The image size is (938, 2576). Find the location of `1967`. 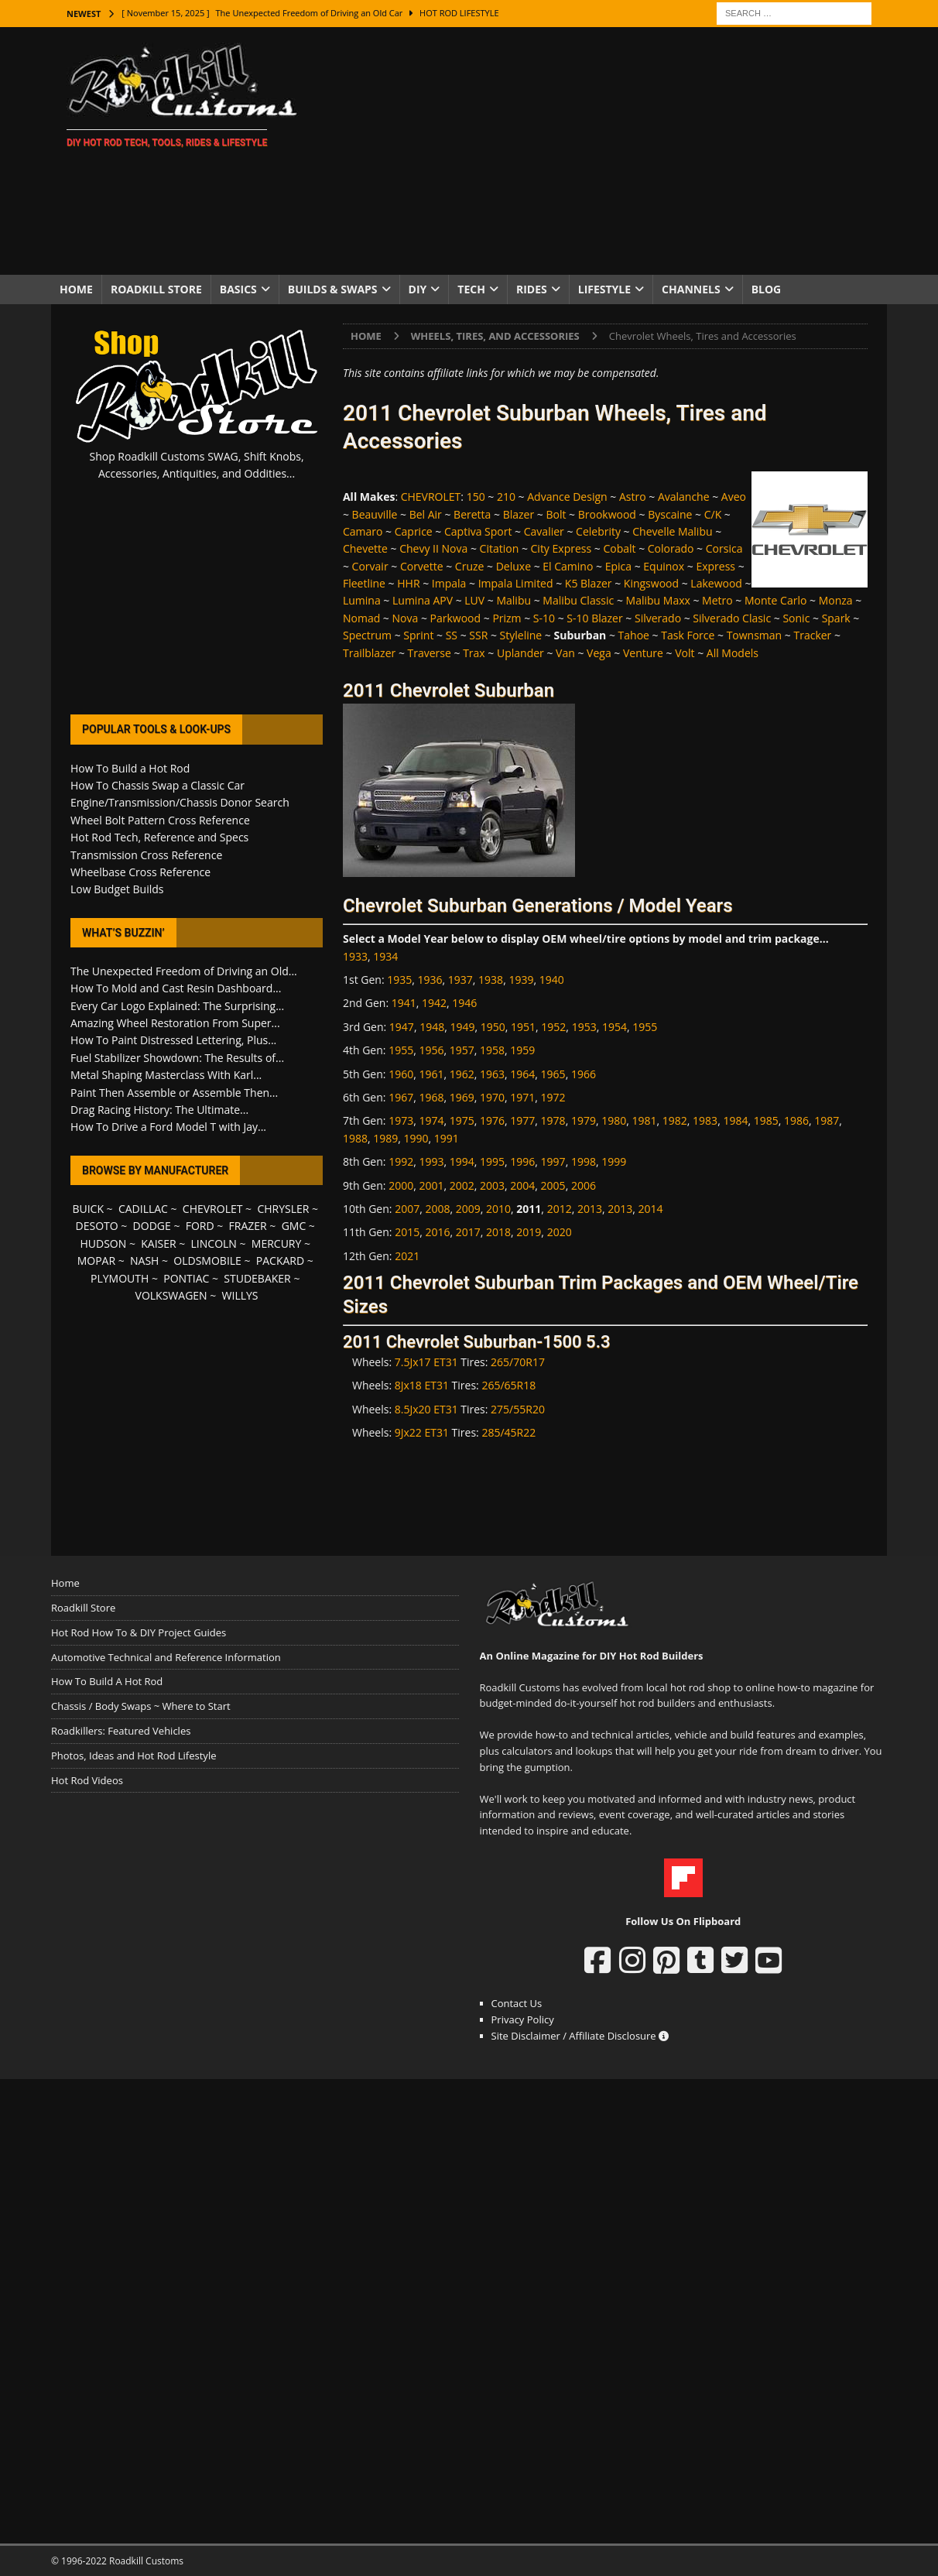

1967 is located at coordinates (401, 1097).